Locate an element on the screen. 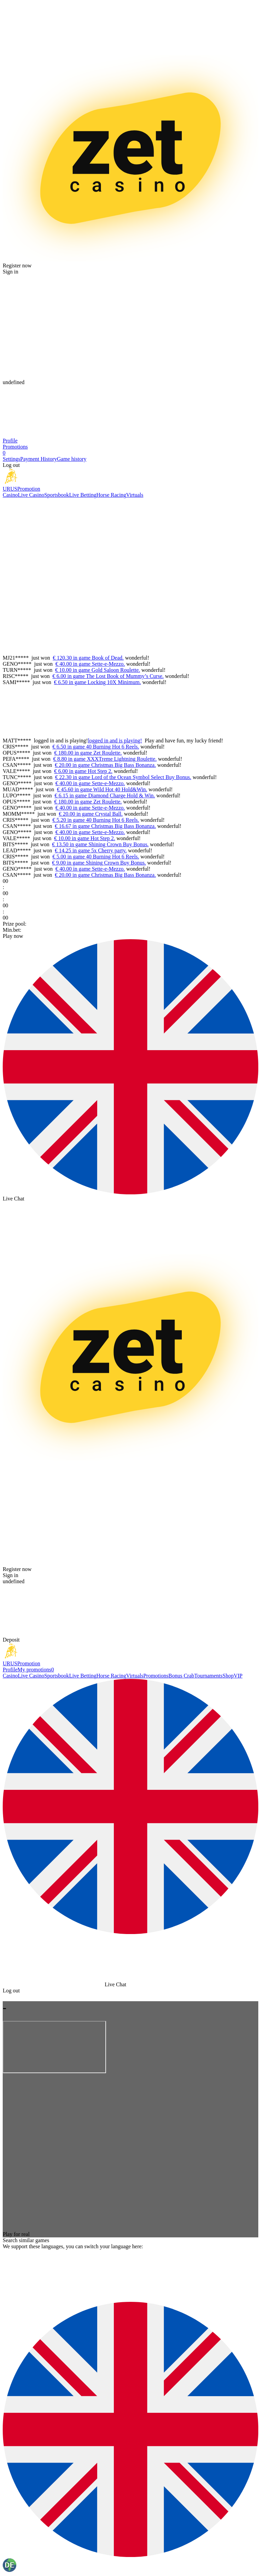  € 20.00 in game Christmas Big Bass Bonanza. is located at coordinates (105, 765).